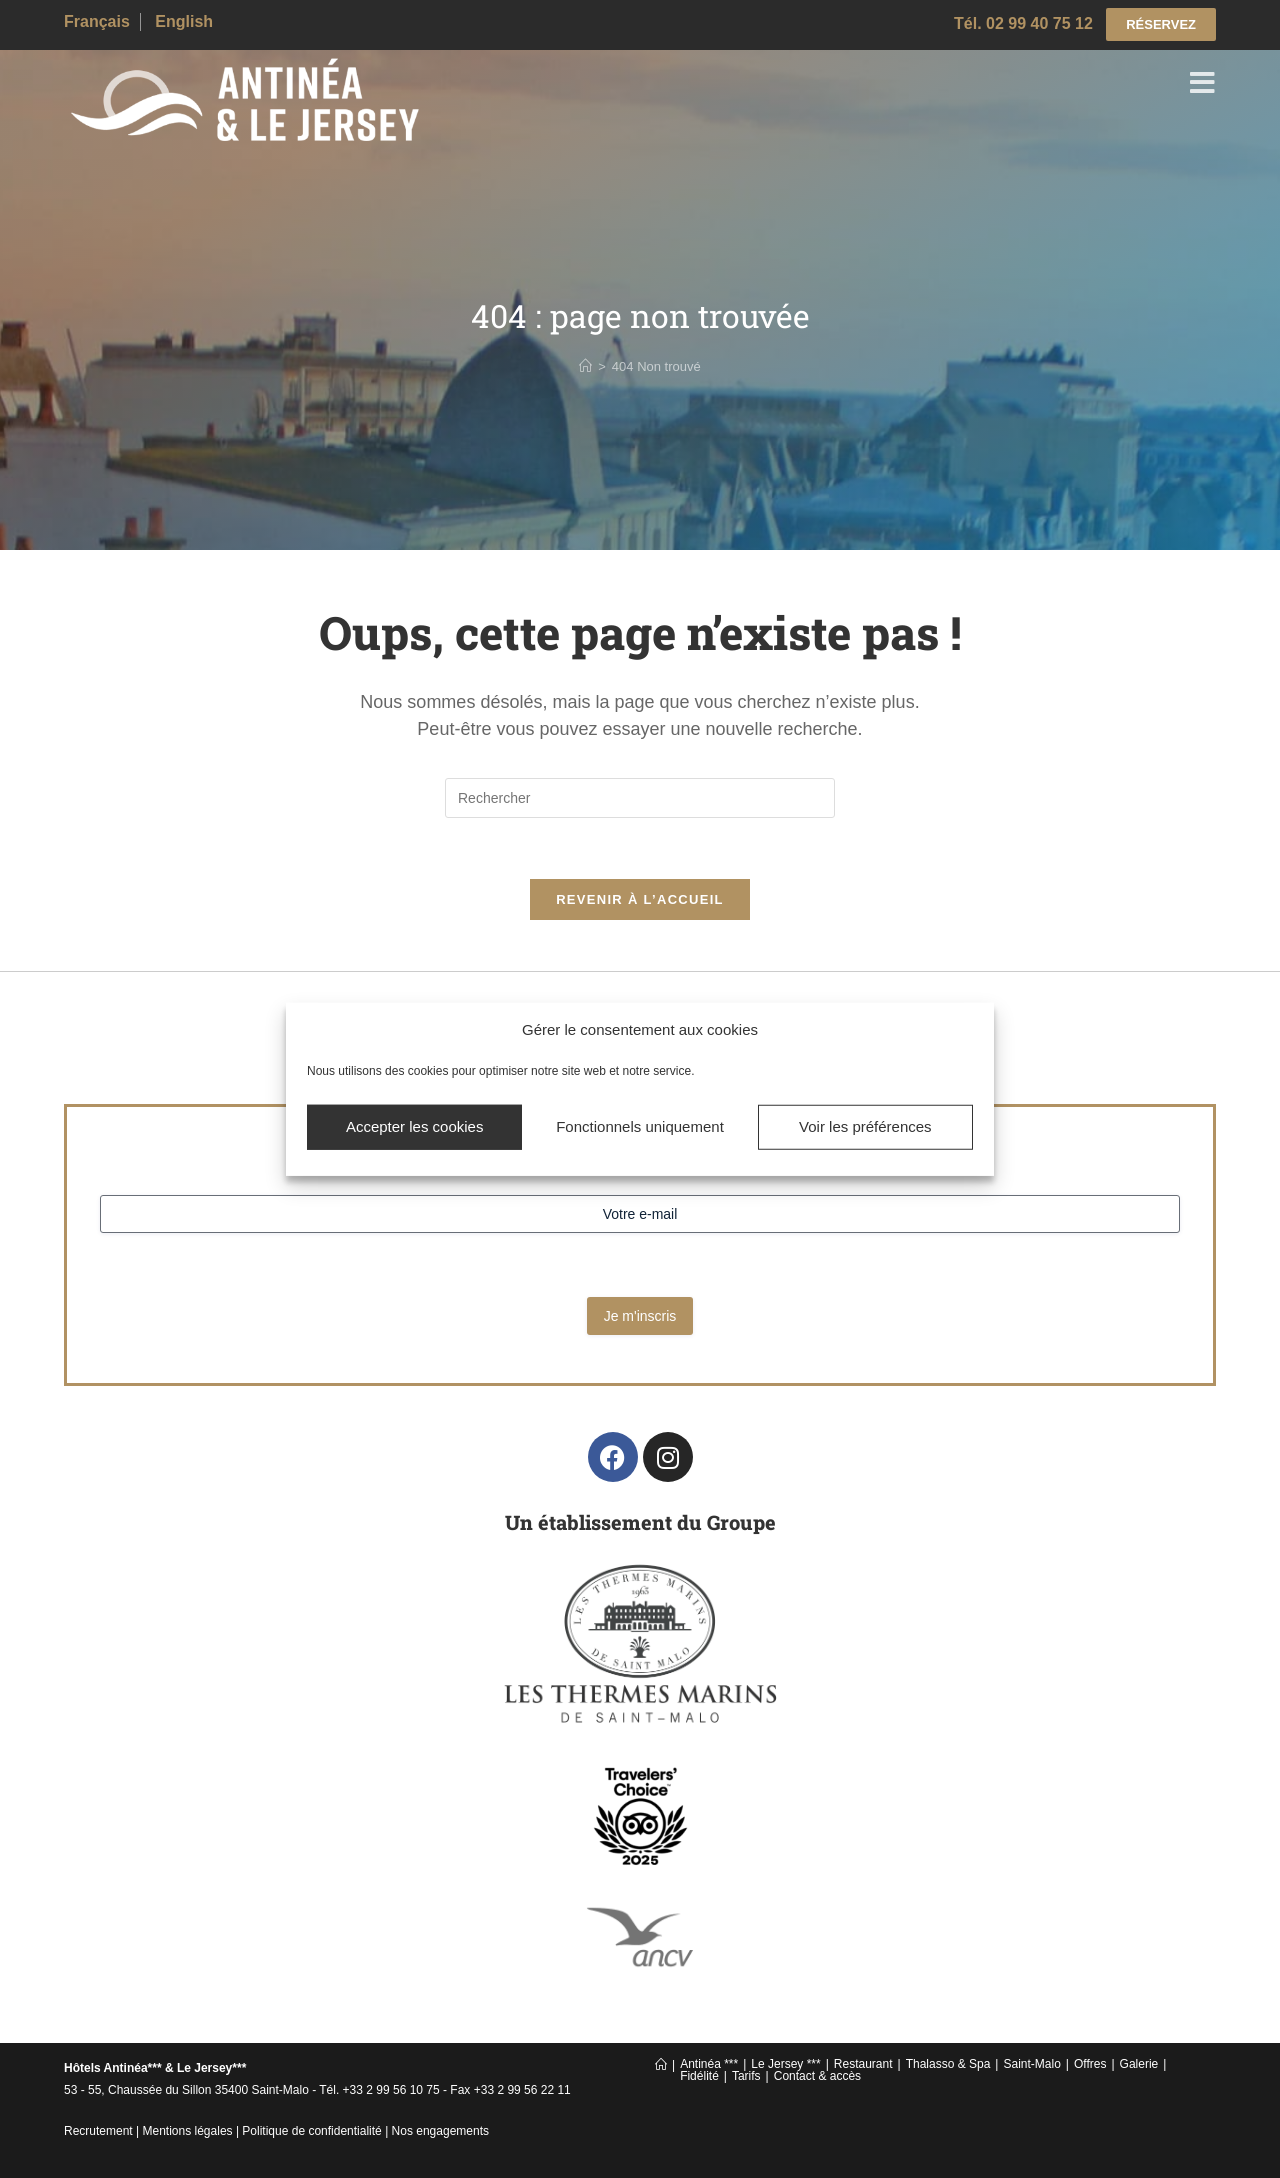 Image resolution: width=1280 pixels, height=2178 pixels. Describe the element at coordinates (97, 21) in the screenshot. I see `Français` at that location.